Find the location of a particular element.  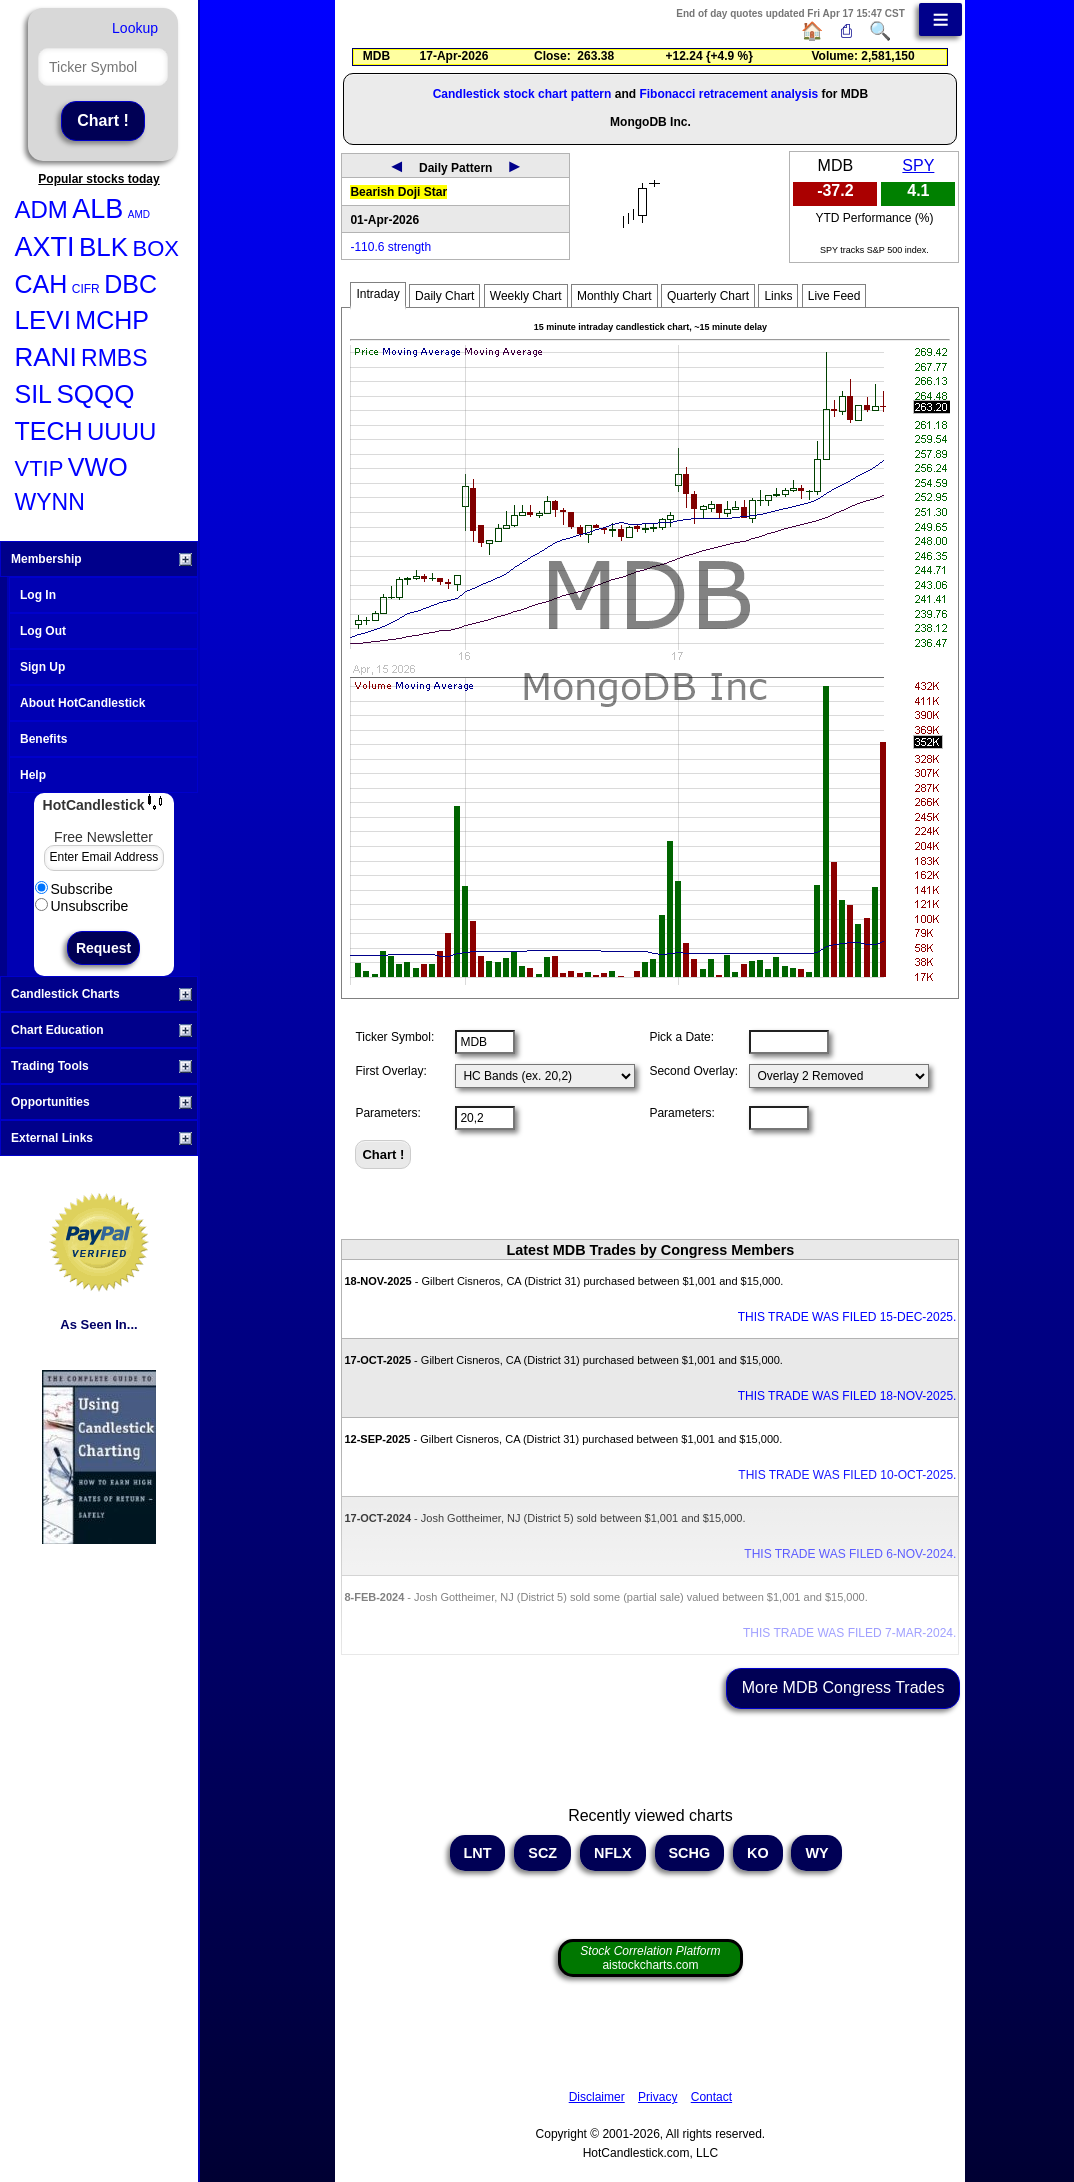

Chart Education is located at coordinates (101, 1030).